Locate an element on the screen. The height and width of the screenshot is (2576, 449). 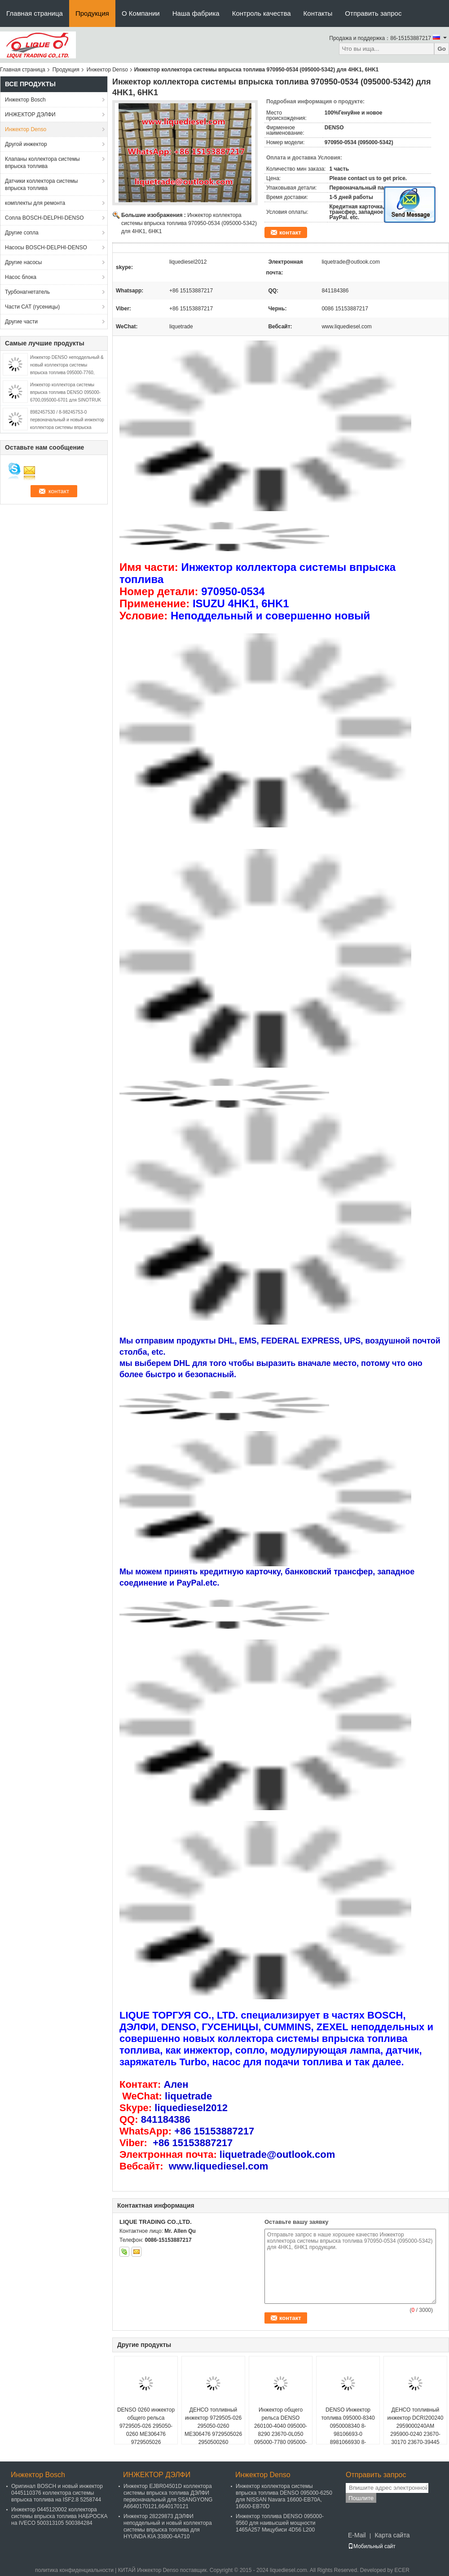
Инжектор коллектора системы впрыска топлива 970950-0534 (095000-5342) для 4HK1, 6HK1 is located at coordinates (189, 223).